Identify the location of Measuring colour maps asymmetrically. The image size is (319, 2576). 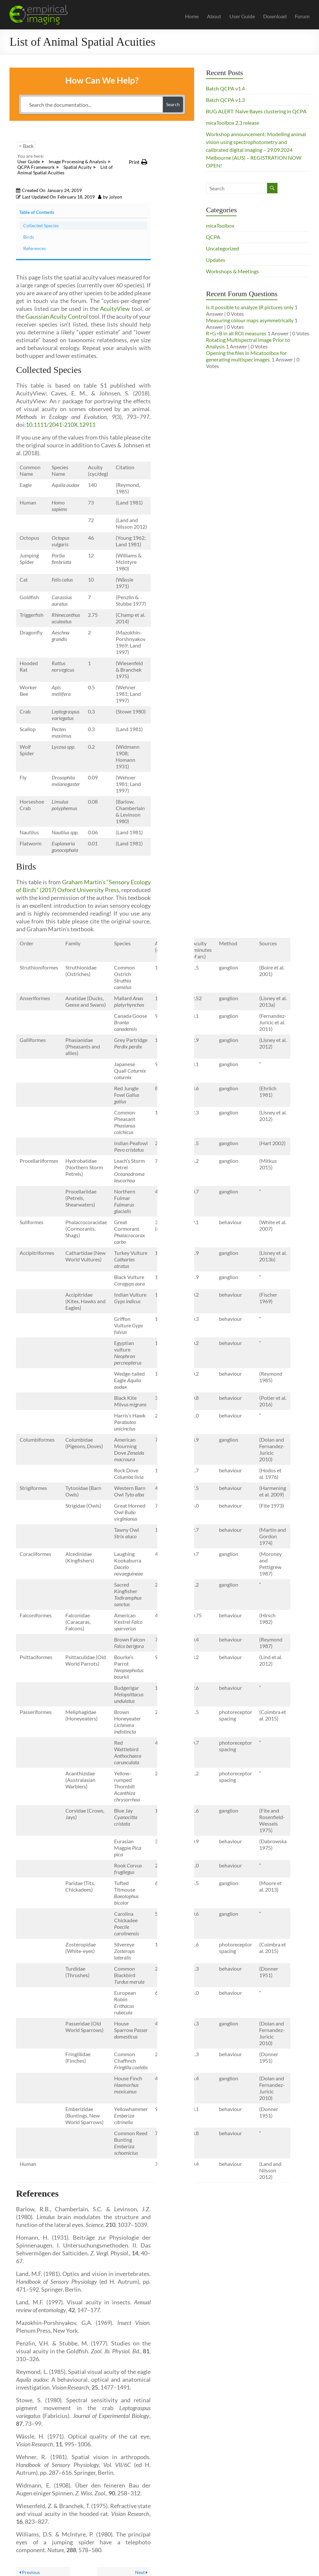
(250, 320).